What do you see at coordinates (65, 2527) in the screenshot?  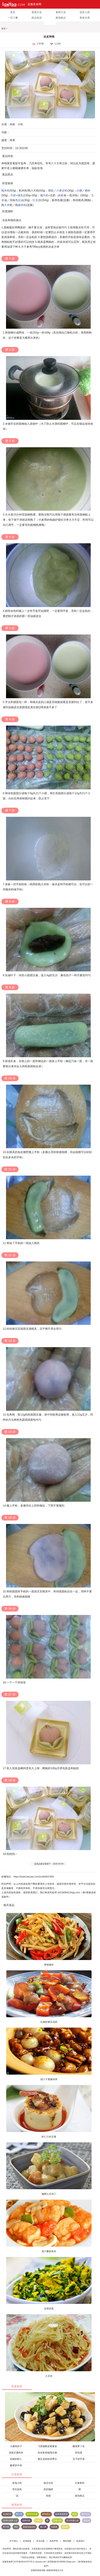 I see `泰国菜` at bounding box center [65, 2527].